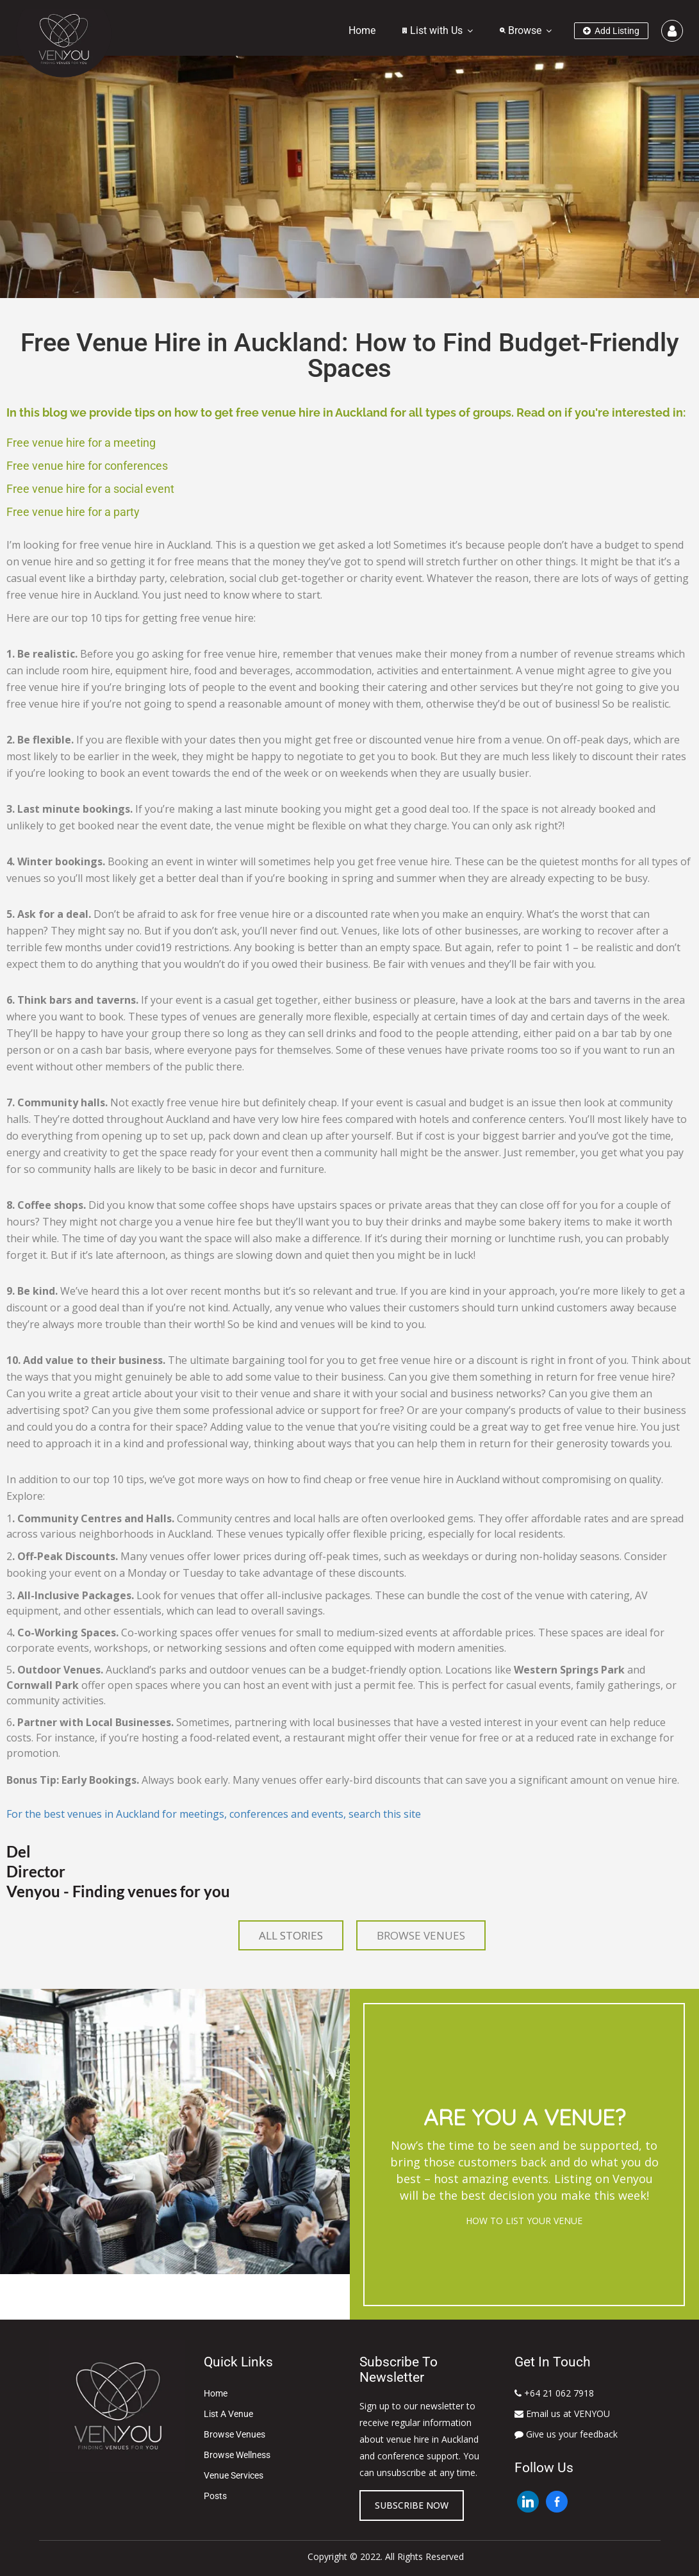 This screenshot has height=2576, width=699. I want to click on Venue Services, so click(233, 2475).